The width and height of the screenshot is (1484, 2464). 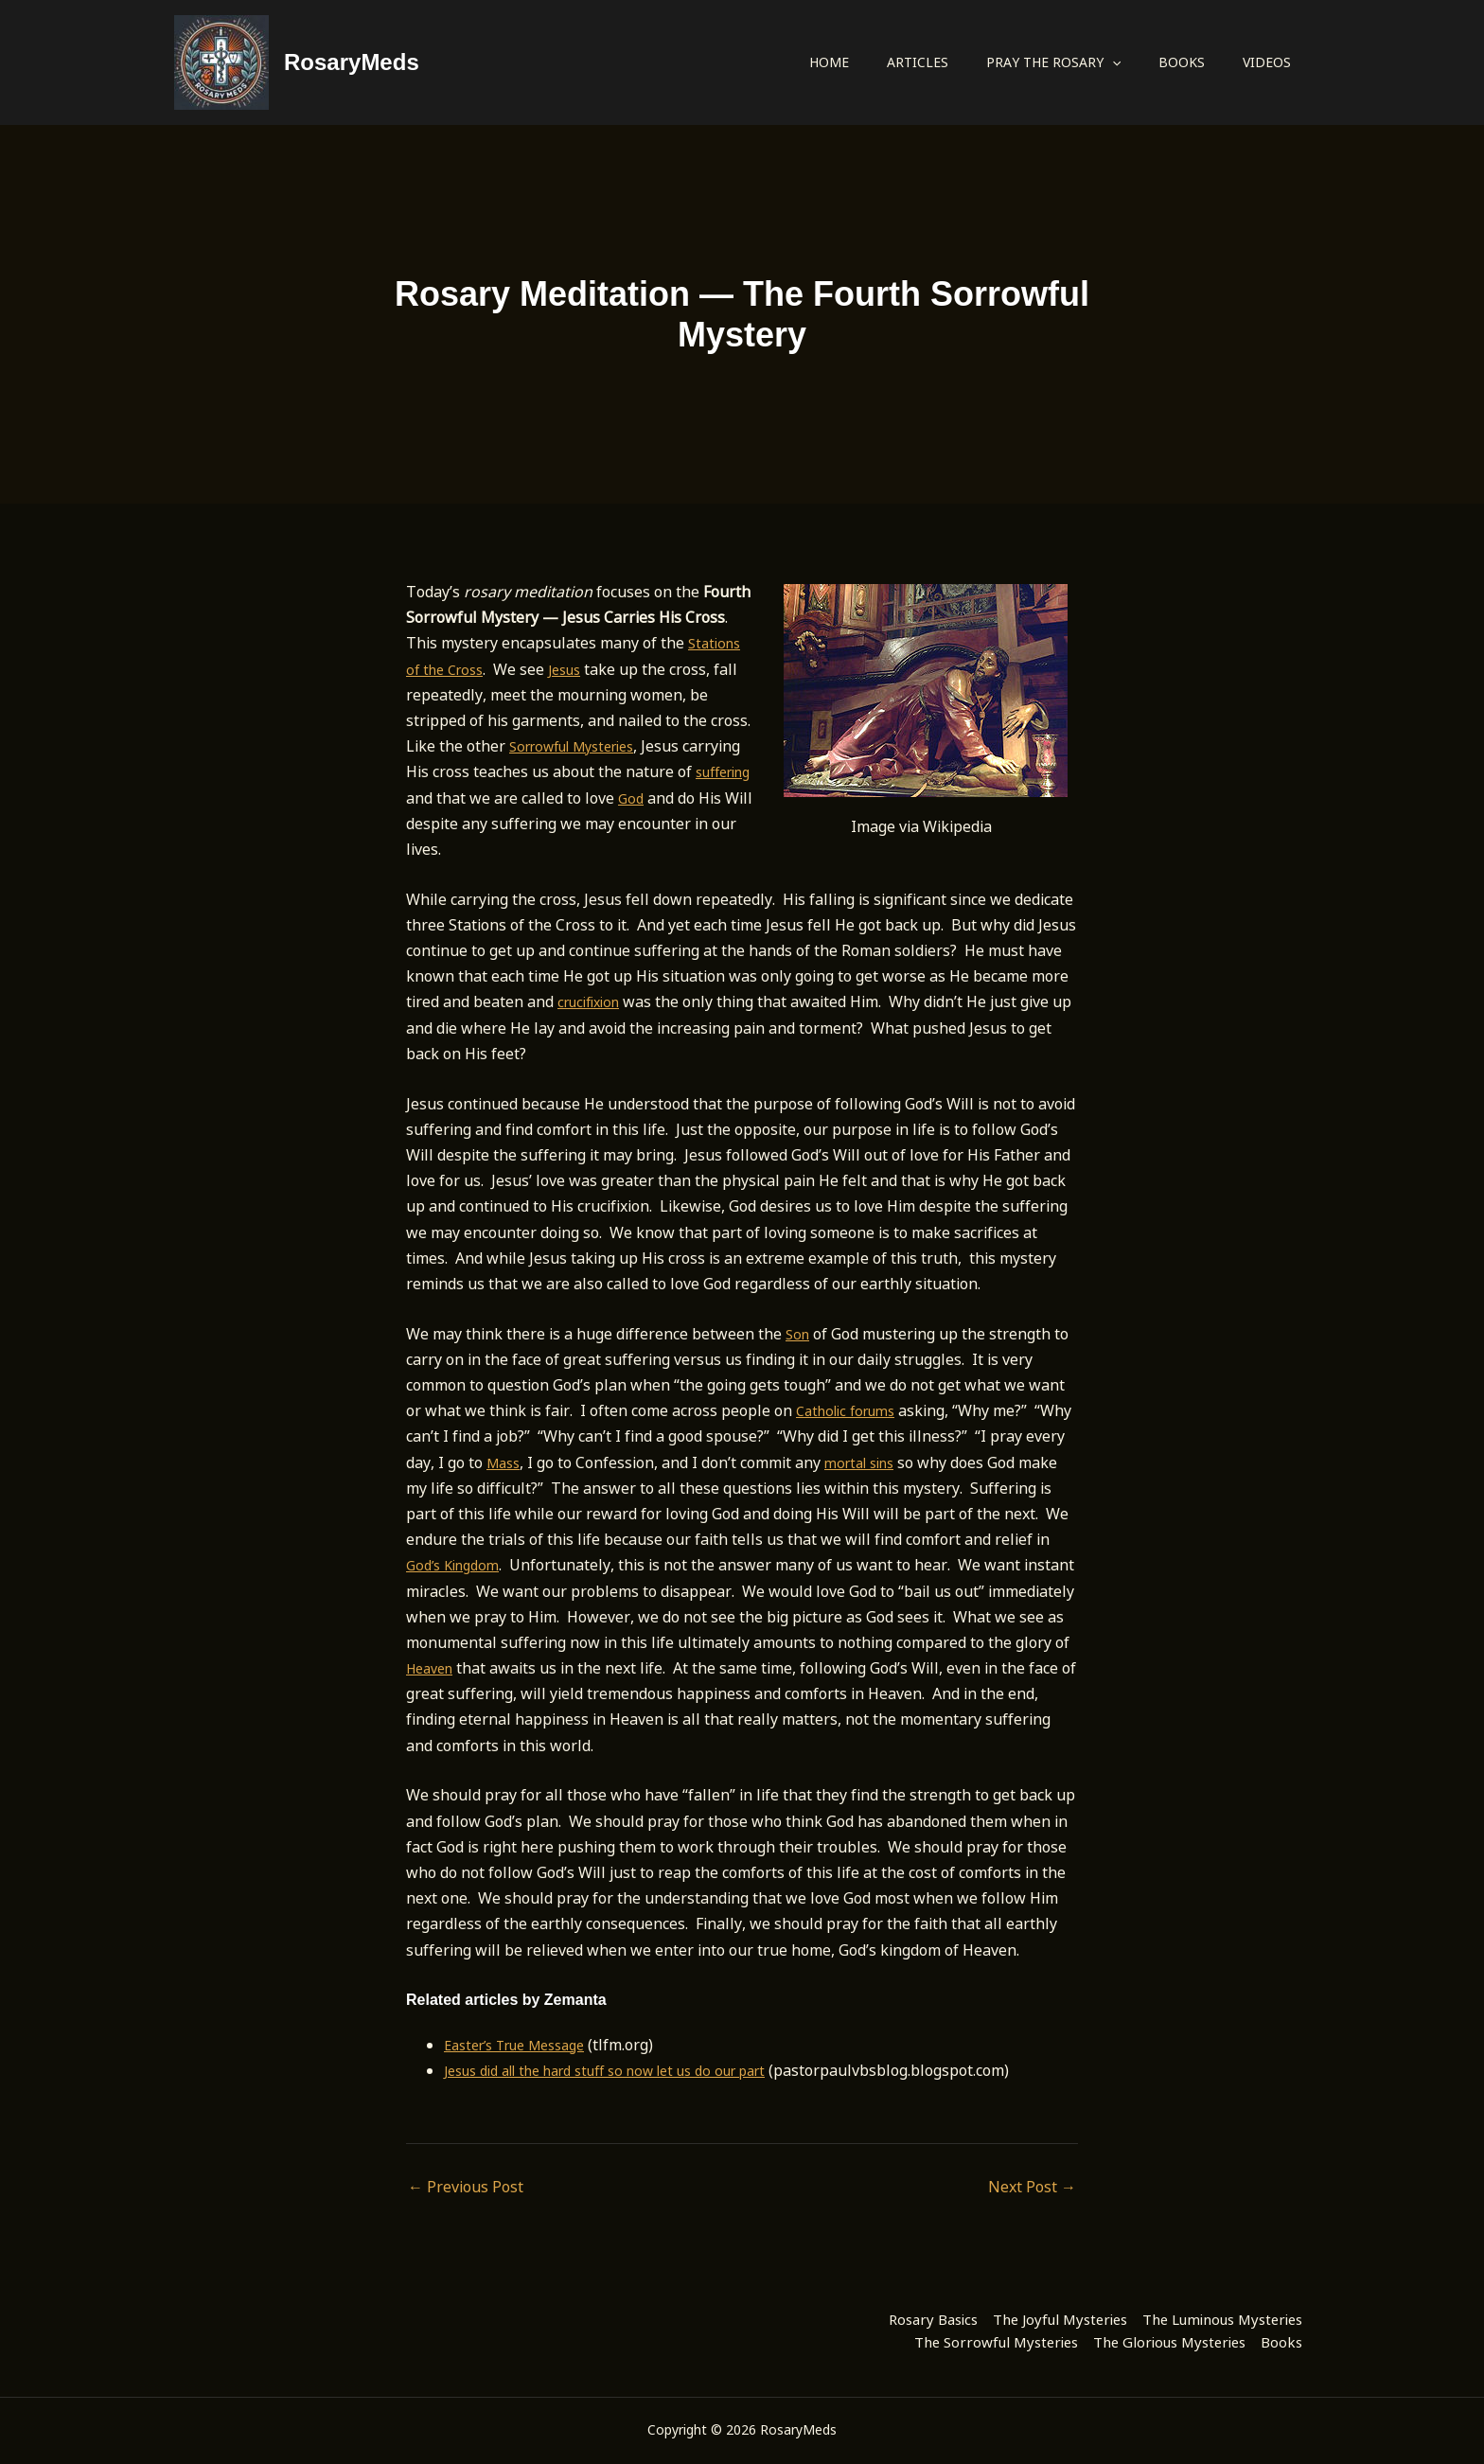 I want to click on The Joyful Mysteries, so click(x=1018, y=2315).